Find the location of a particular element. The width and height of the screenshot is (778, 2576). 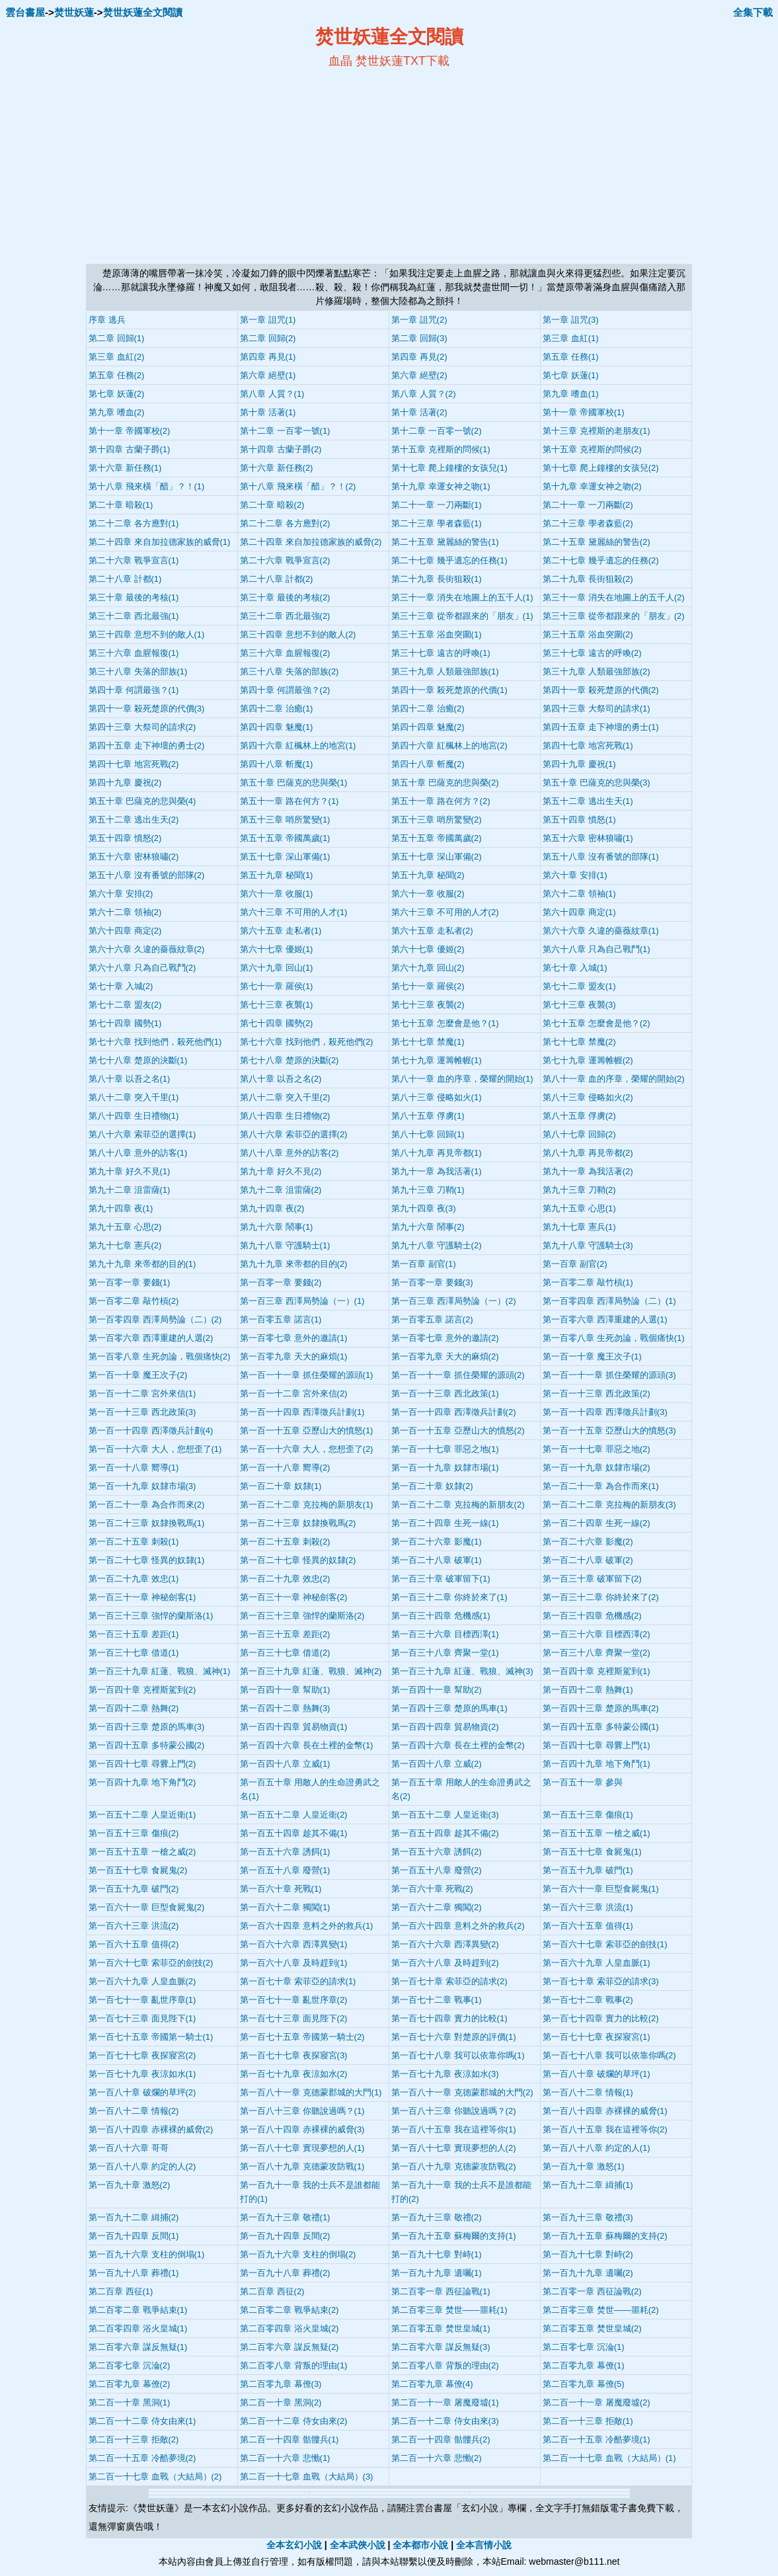

第一百二十一章 為合作而來(1) is located at coordinates (601, 1486).